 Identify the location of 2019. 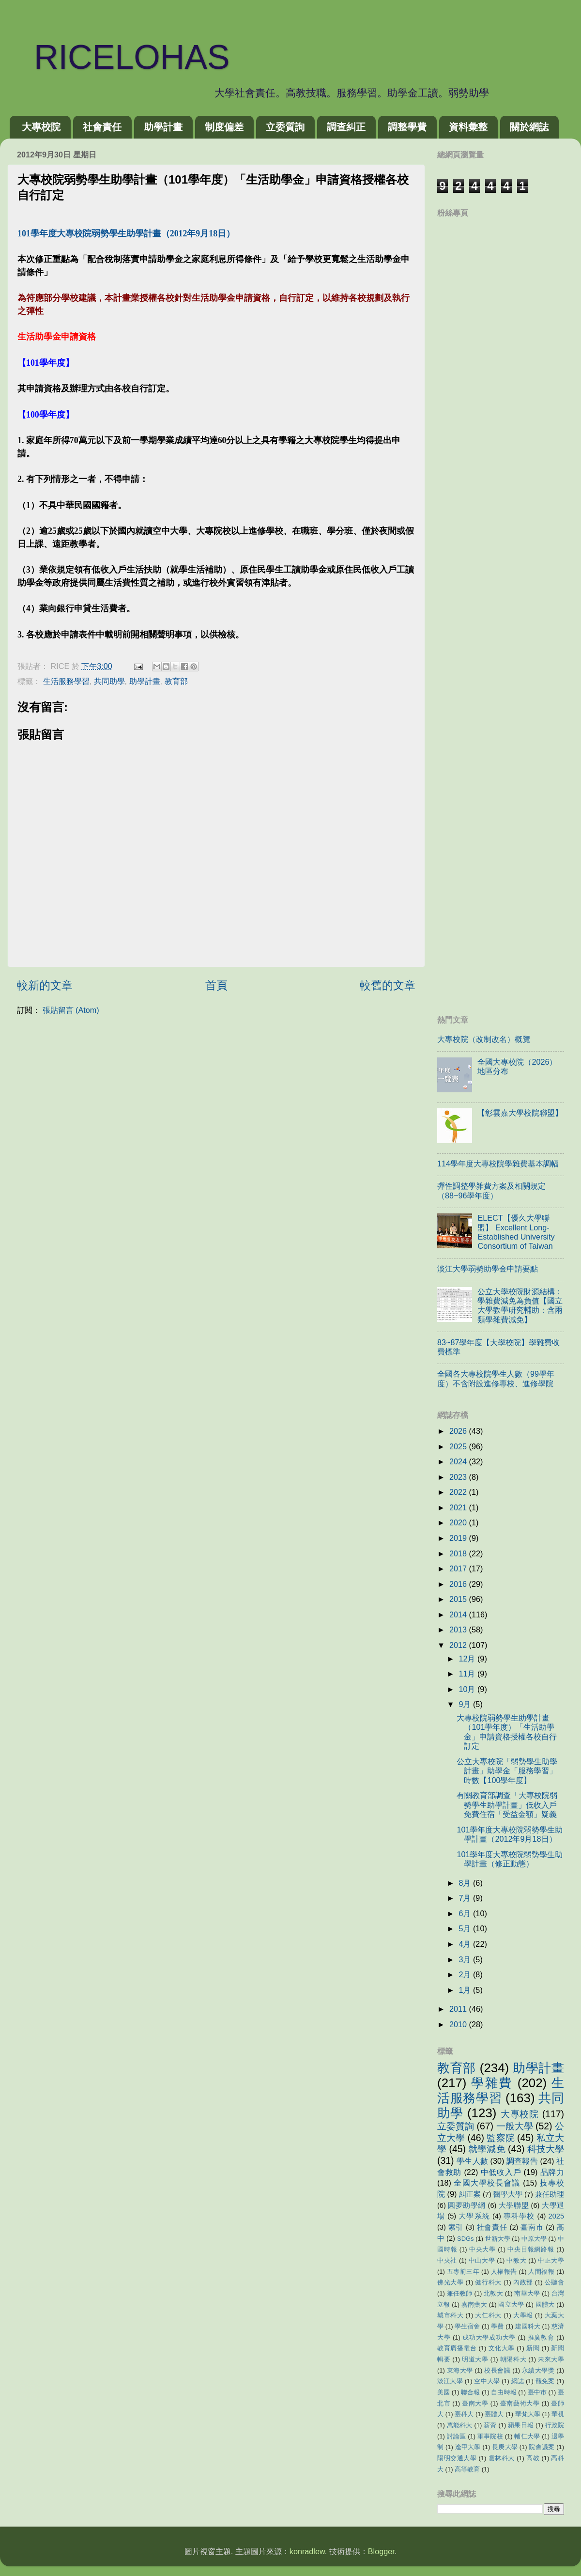
(459, 1538).